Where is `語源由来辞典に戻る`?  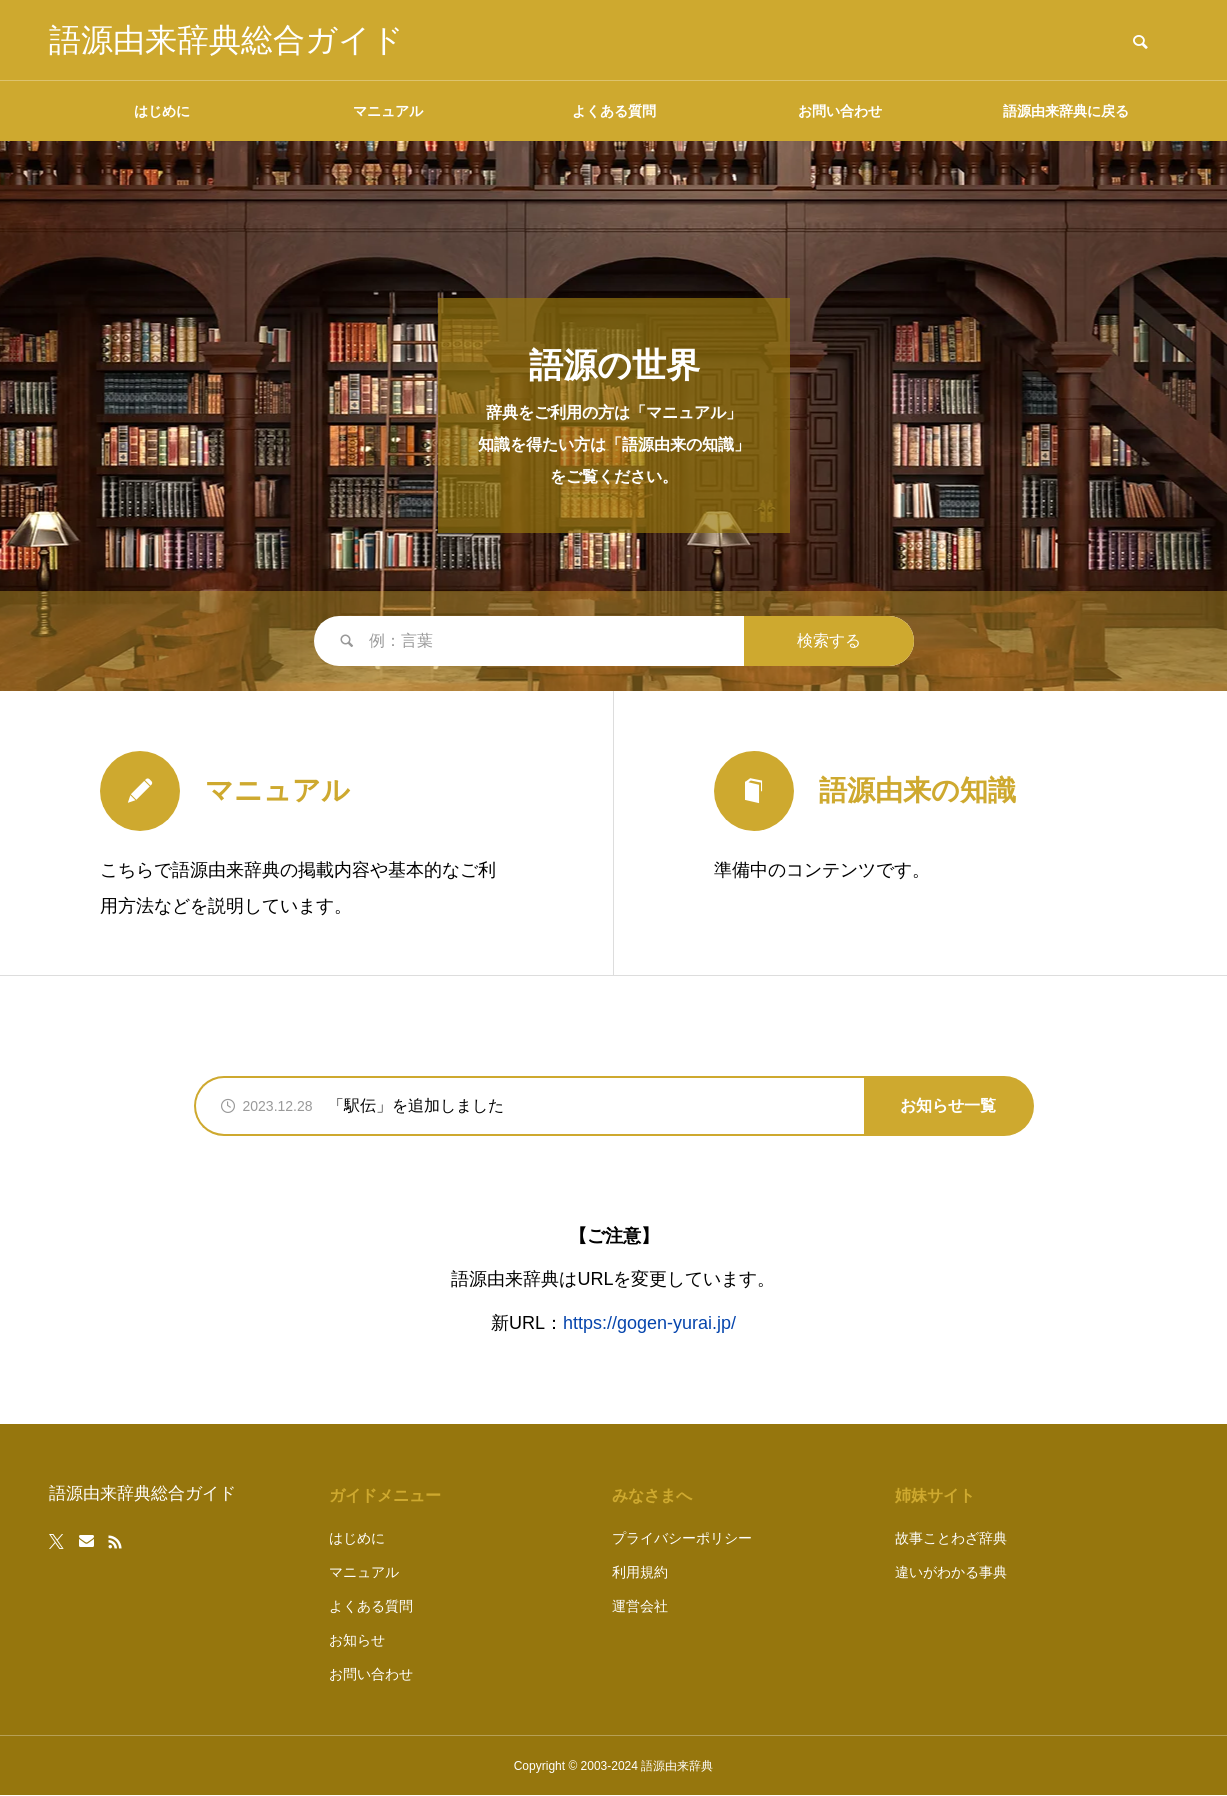 語源由来辞典に戻る is located at coordinates (1066, 111).